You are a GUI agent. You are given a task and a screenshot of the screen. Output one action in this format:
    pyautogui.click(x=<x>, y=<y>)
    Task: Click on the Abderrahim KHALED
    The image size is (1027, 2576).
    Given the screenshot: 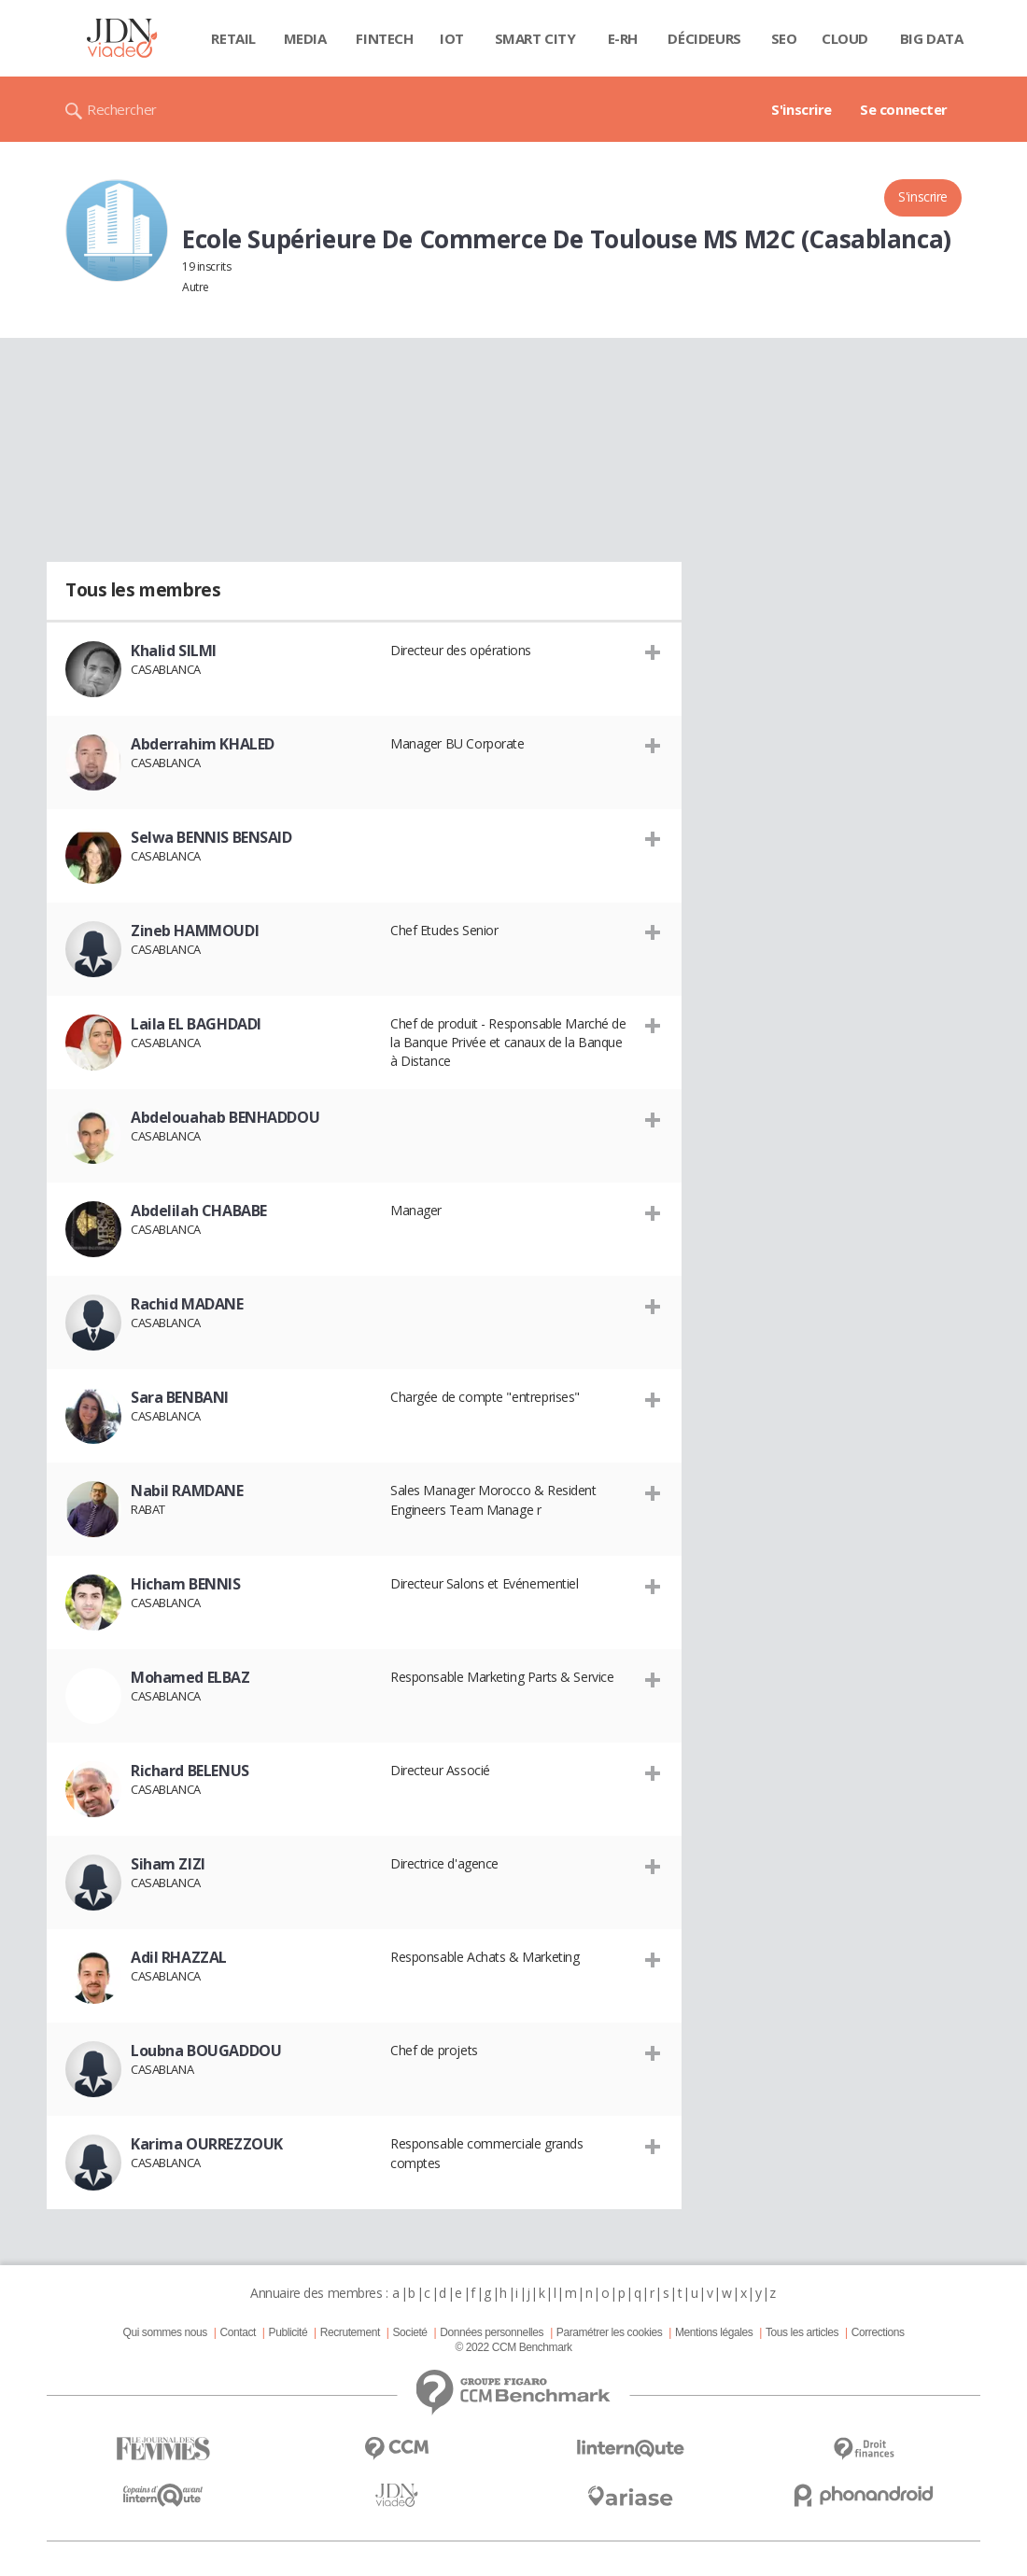 What is the action you would take?
    pyautogui.click(x=202, y=744)
    